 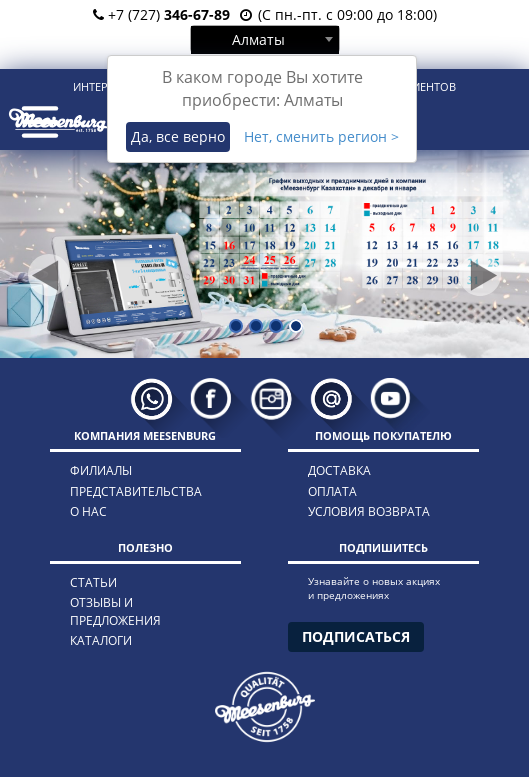 What do you see at coordinates (321, 136) in the screenshot?
I see `Нет, сменить регион >` at bounding box center [321, 136].